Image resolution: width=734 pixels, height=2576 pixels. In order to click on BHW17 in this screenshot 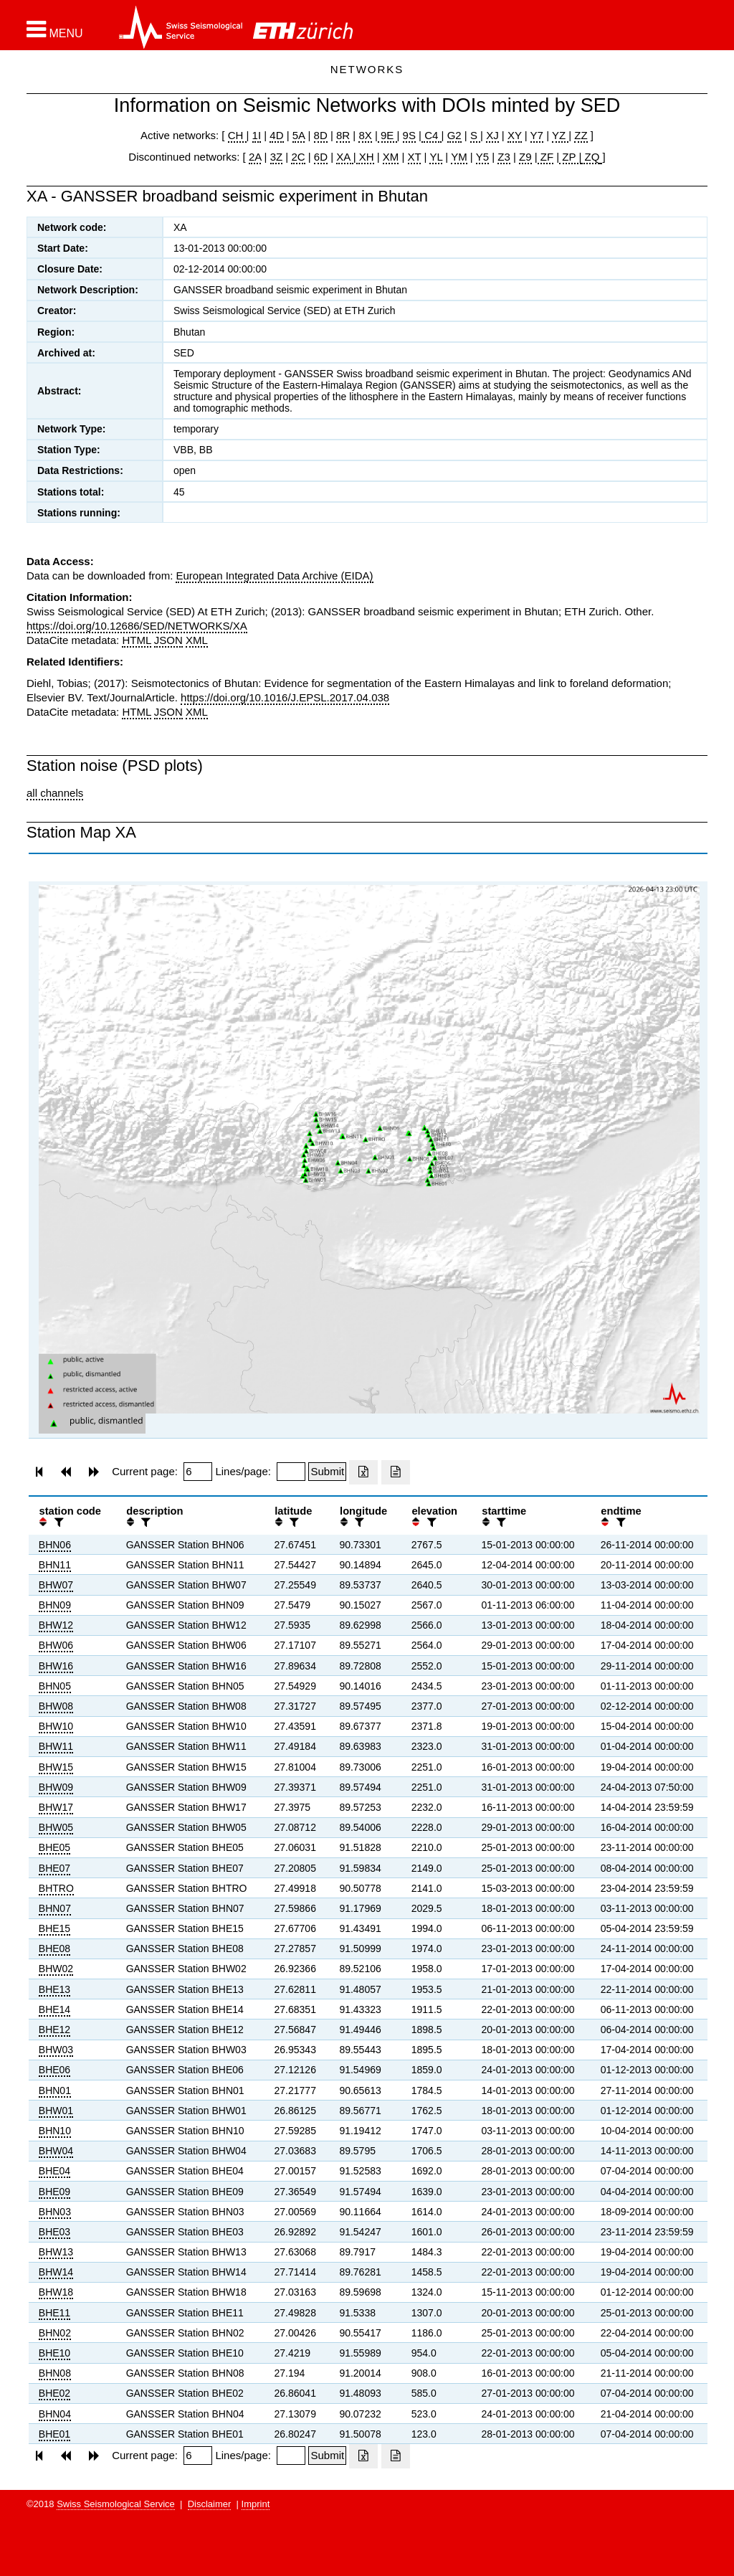, I will do `click(56, 1807)`.